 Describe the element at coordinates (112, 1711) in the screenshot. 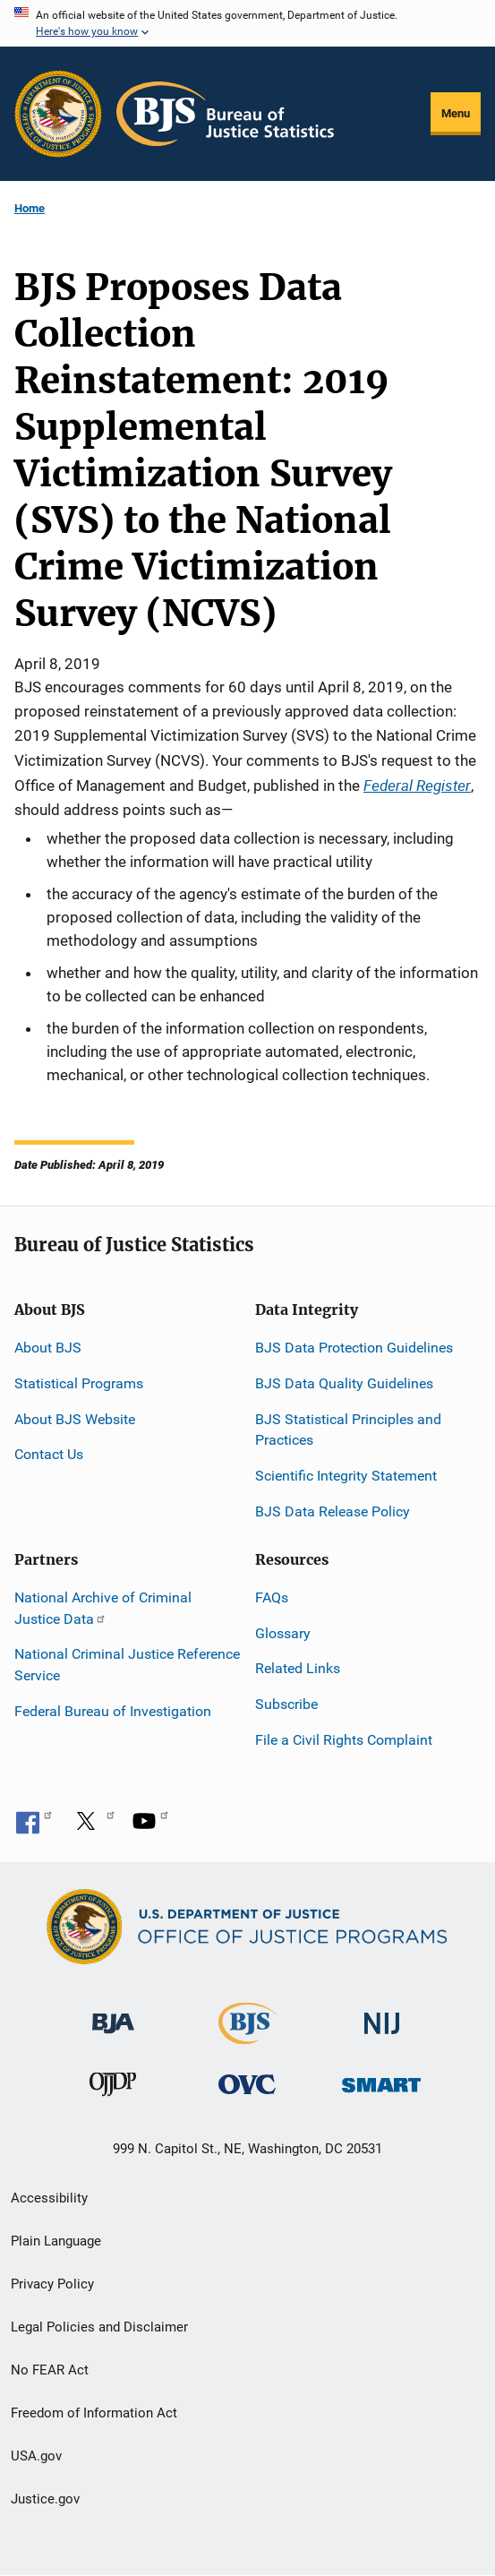

I see `Federal Bureau of Investigation` at that location.